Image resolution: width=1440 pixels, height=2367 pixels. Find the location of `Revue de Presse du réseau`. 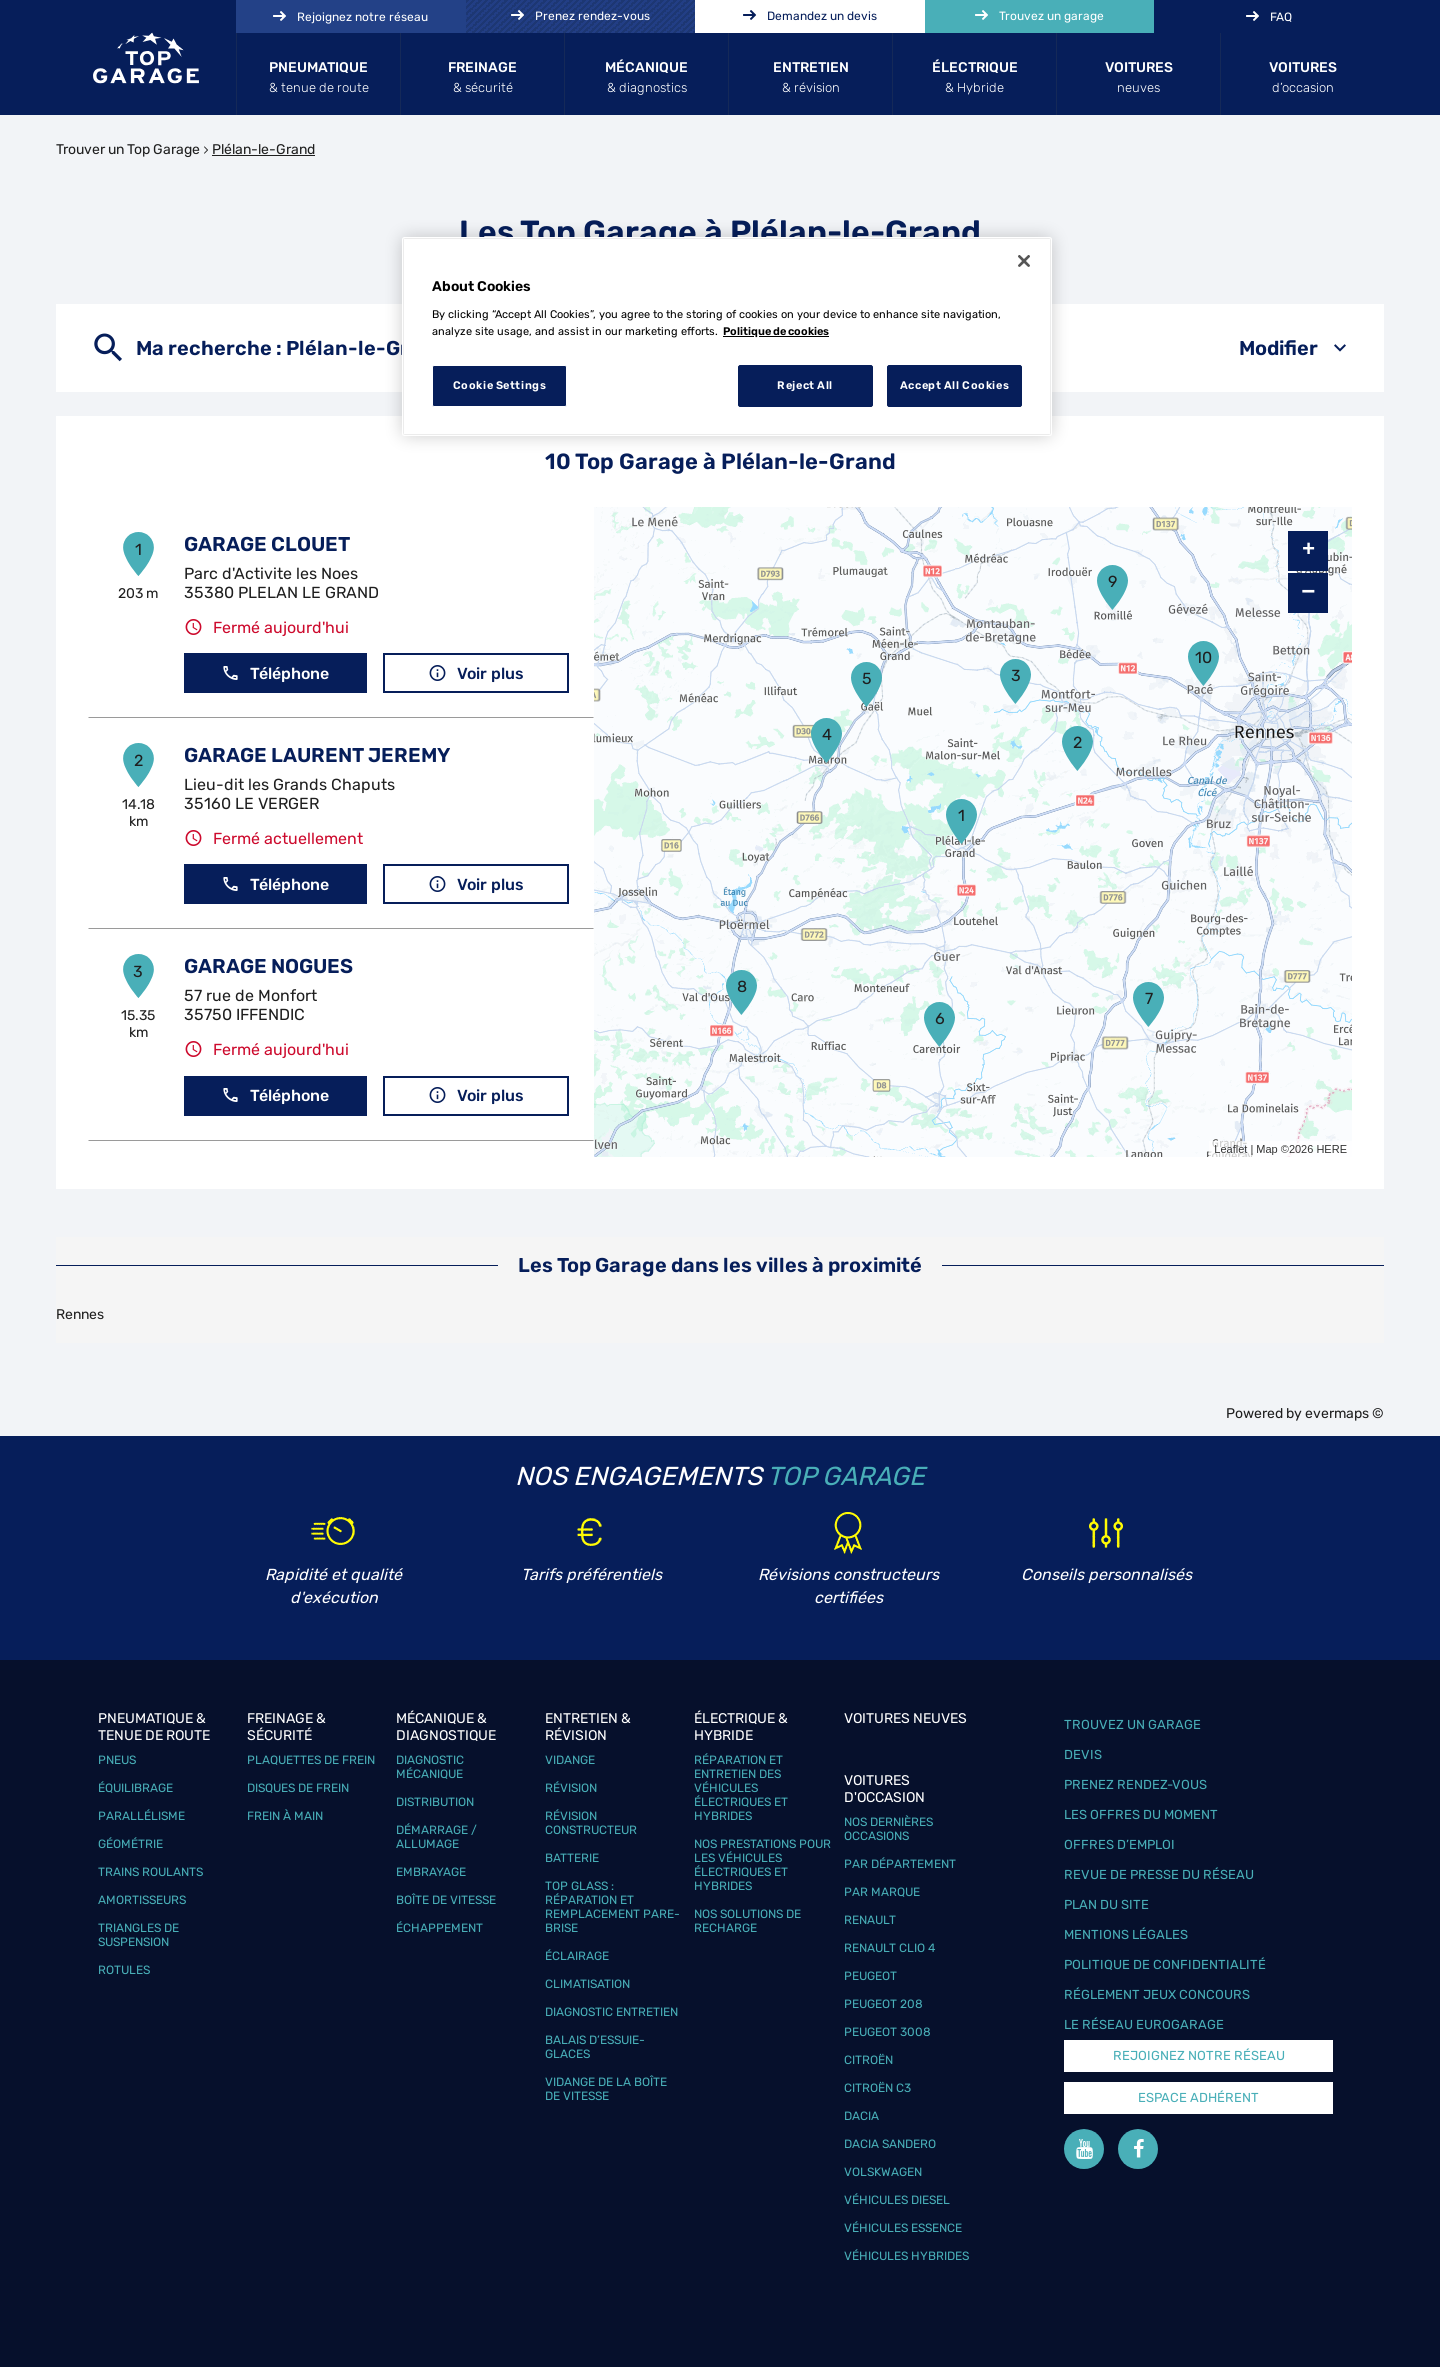

Revue de Presse du réseau is located at coordinates (1159, 1874).